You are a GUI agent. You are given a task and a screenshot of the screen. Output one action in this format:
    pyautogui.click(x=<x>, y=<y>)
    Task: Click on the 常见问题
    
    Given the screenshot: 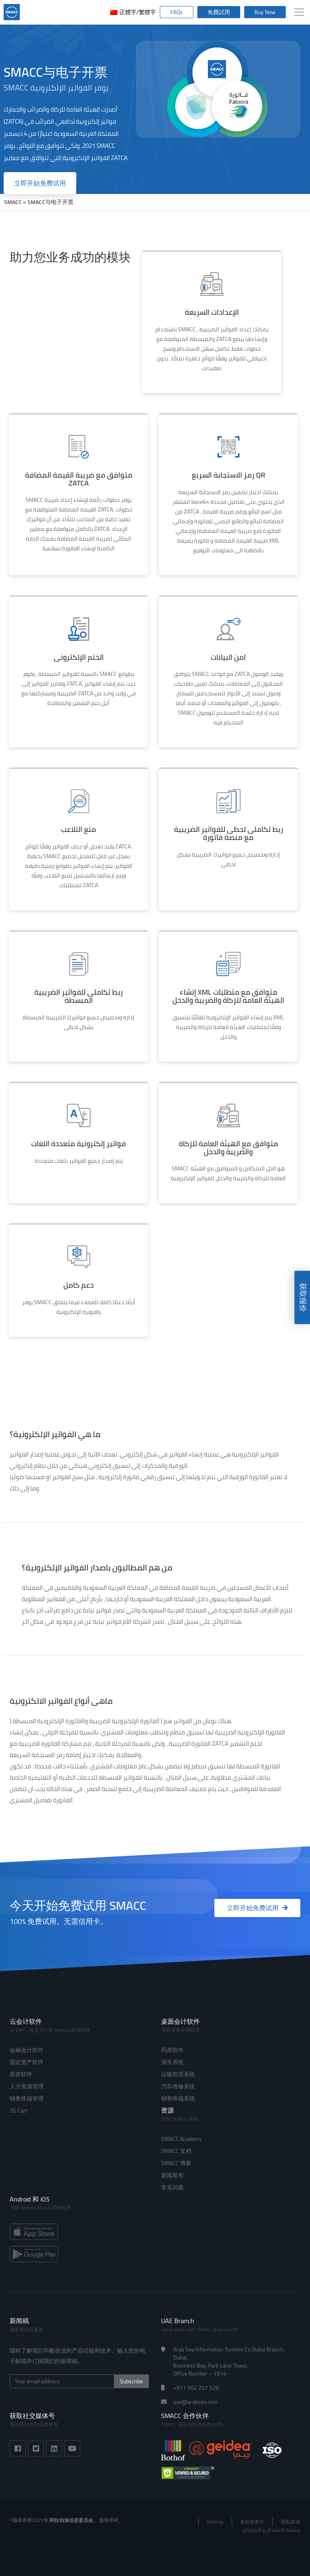 What is the action you would take?
    pyautogui.click(x=172, y=2187)
    